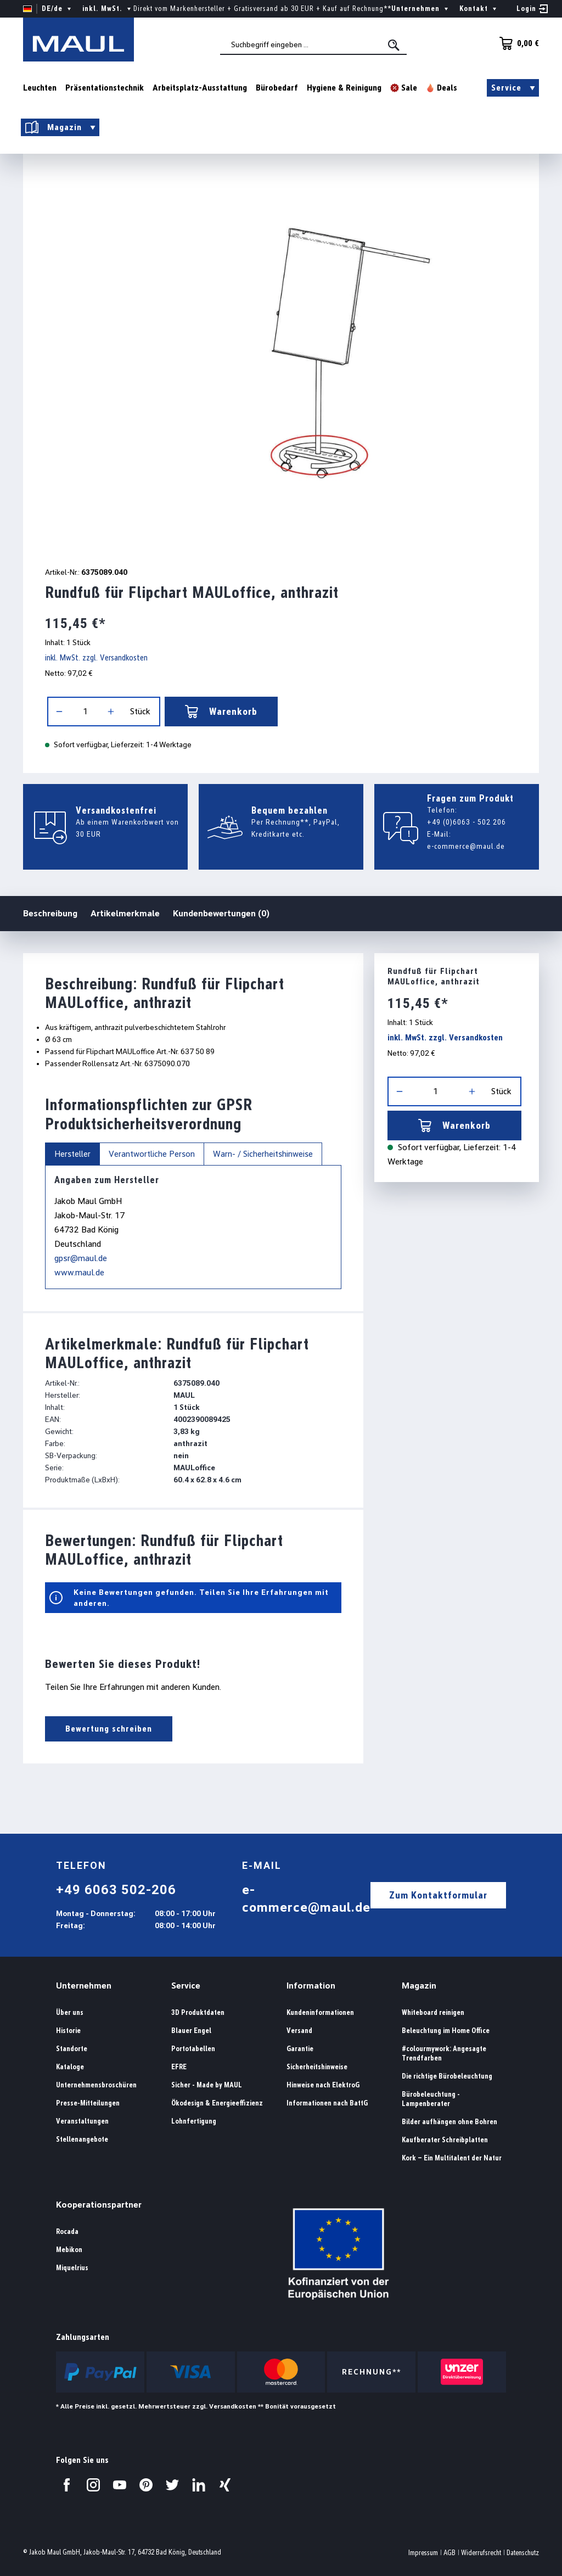 Image resolution: width=562 pixels, height=2576 pixels. Describe the element at coordinates (82, 2121) in the screenshot. I see `Veranstaltungen` at that location.